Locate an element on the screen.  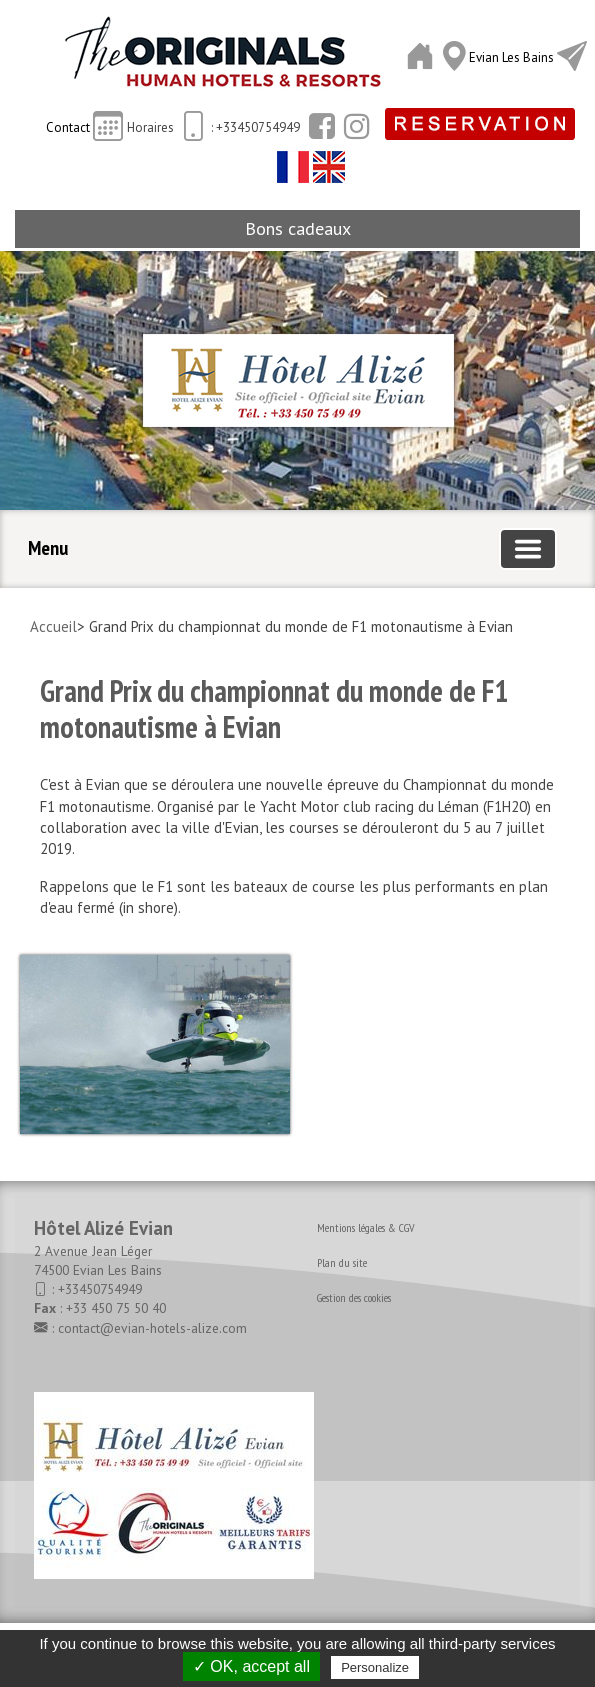
✓ OK, accept all is located at coordinates (251, 1666).